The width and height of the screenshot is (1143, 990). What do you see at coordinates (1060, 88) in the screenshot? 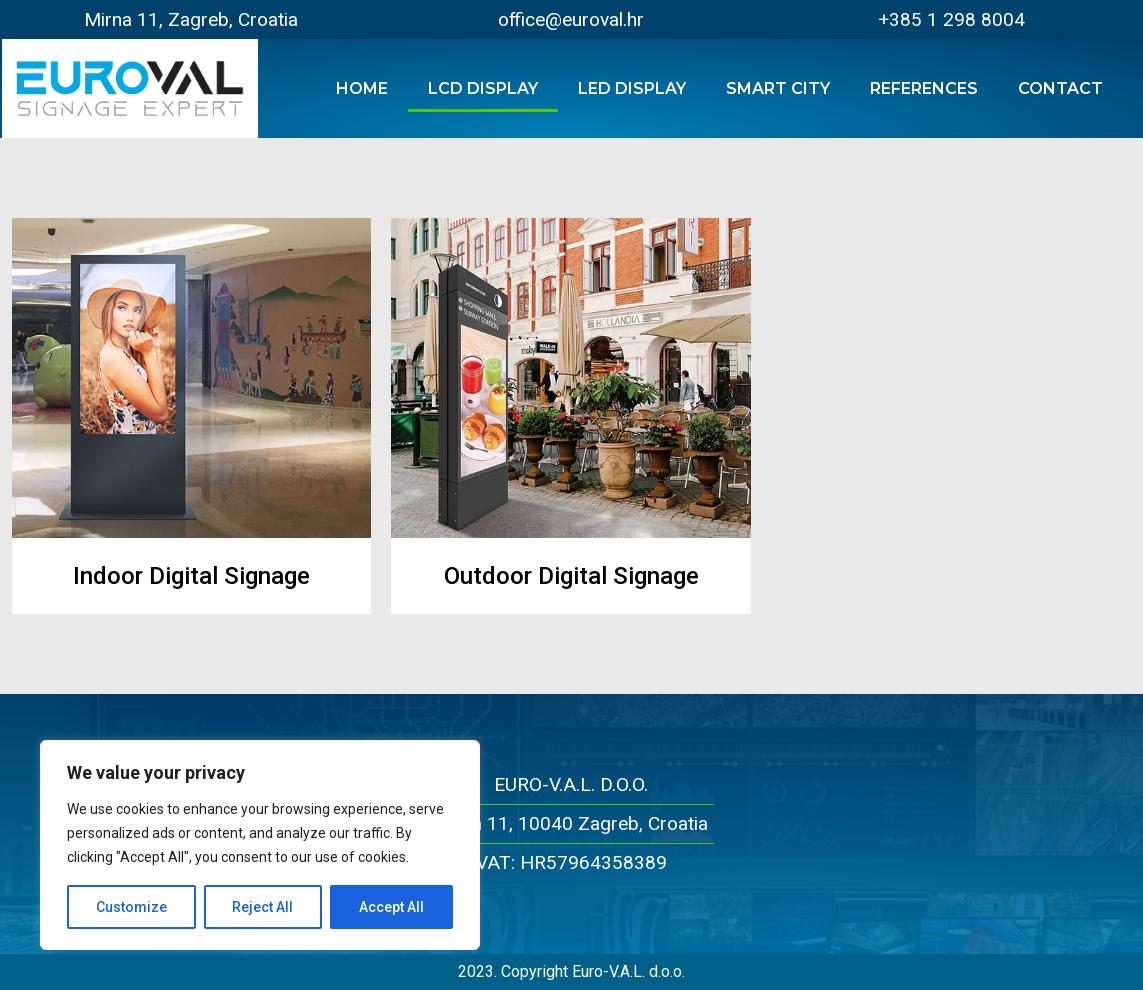
I see `Contact` at bounding box center [1060, 88].